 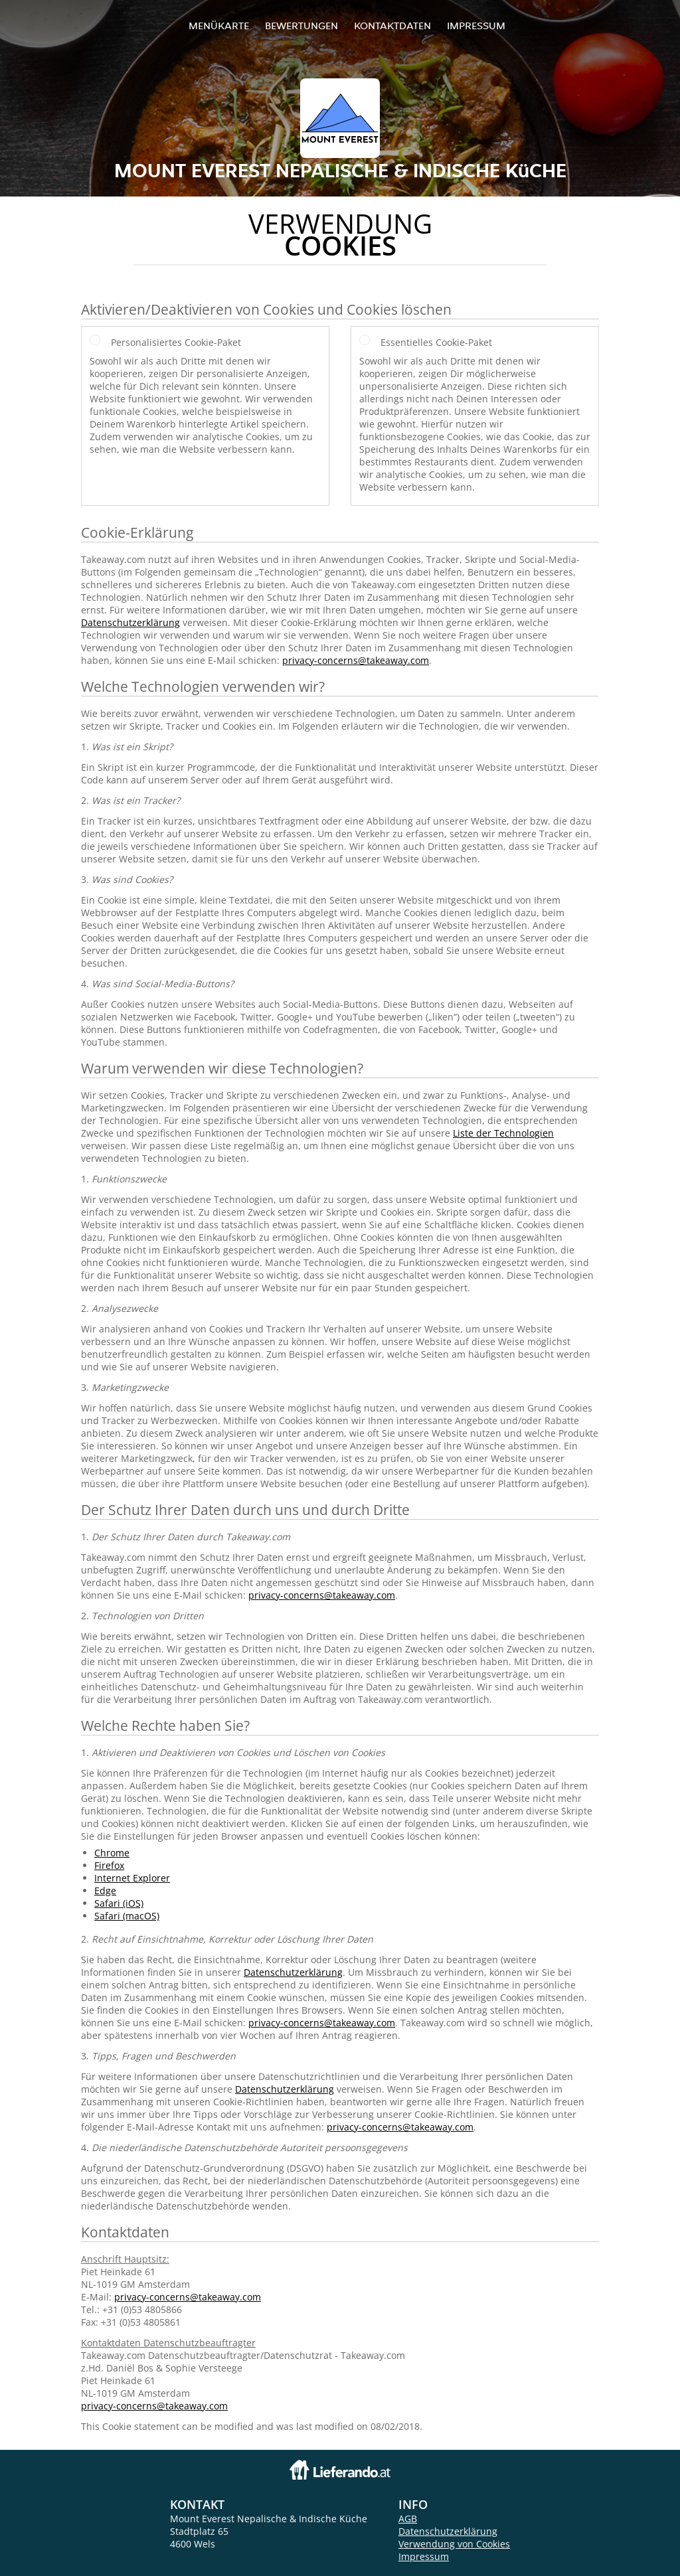 I want to click on Safari (macOS), so click(x=126, y=1915).